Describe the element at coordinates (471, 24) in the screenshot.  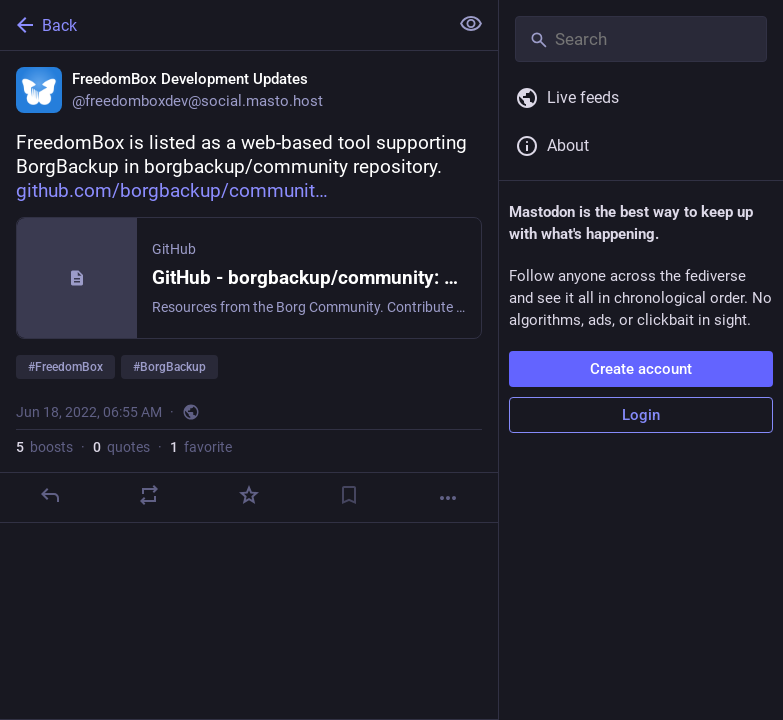
I see `[Show less for all]` at that location.